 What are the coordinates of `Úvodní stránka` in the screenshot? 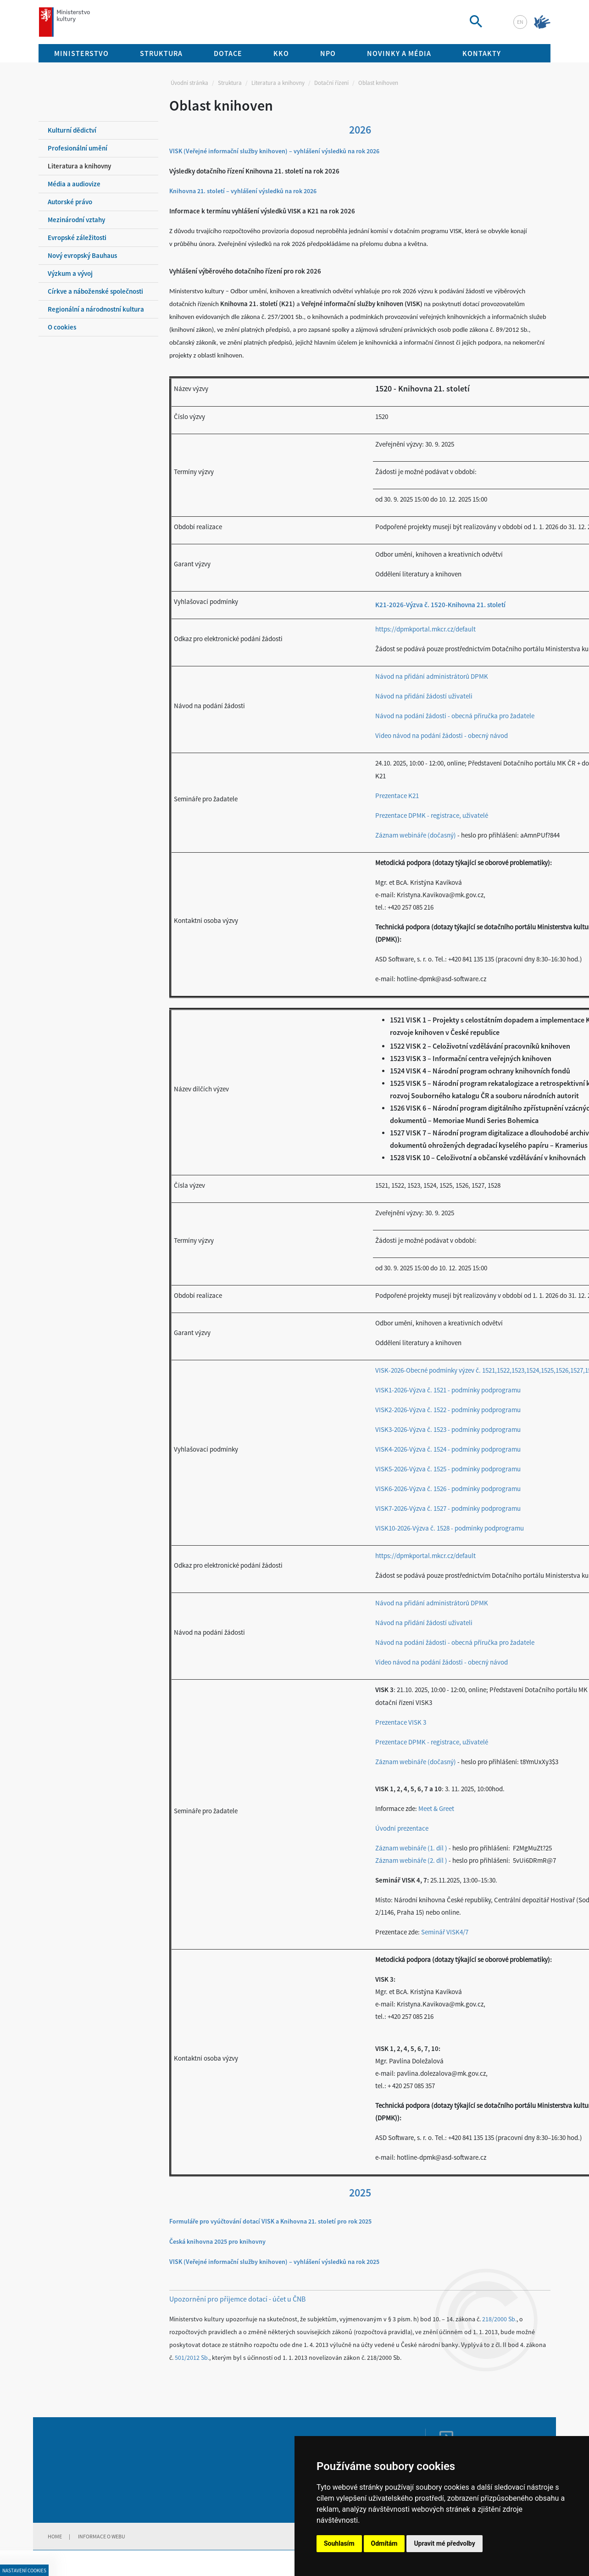 It's located at (189, 83).